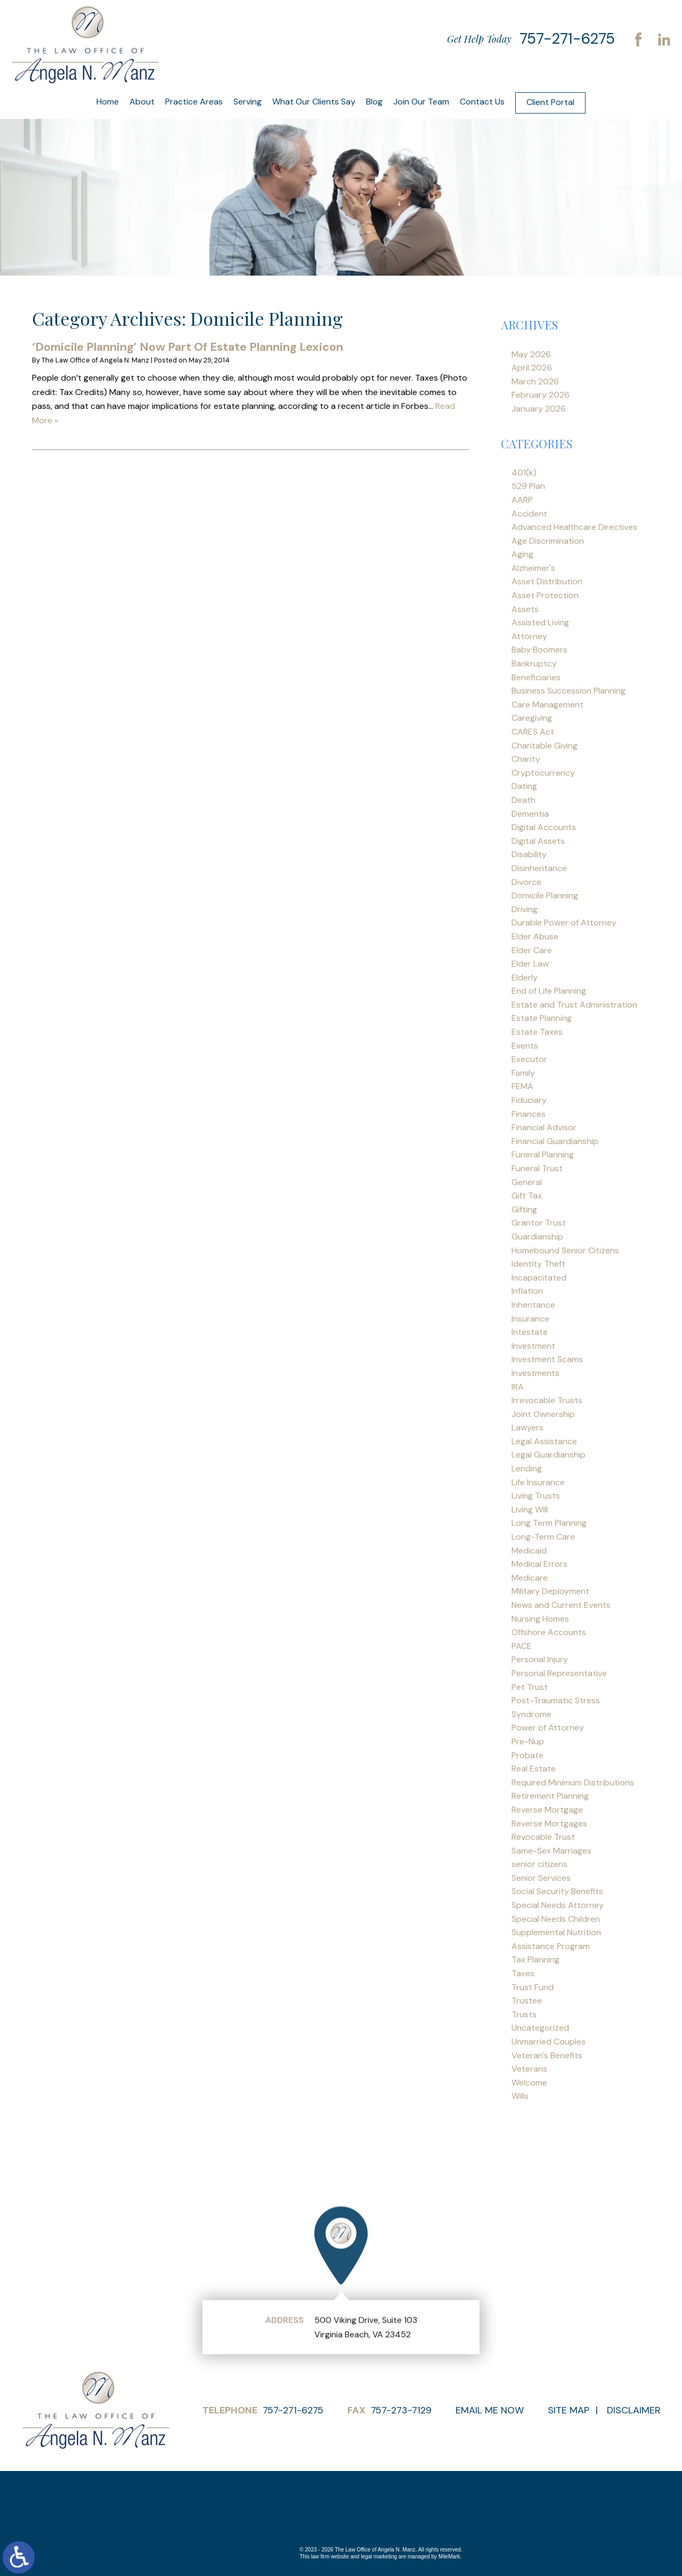  I want to click on Insurance, so click(530, 1318).